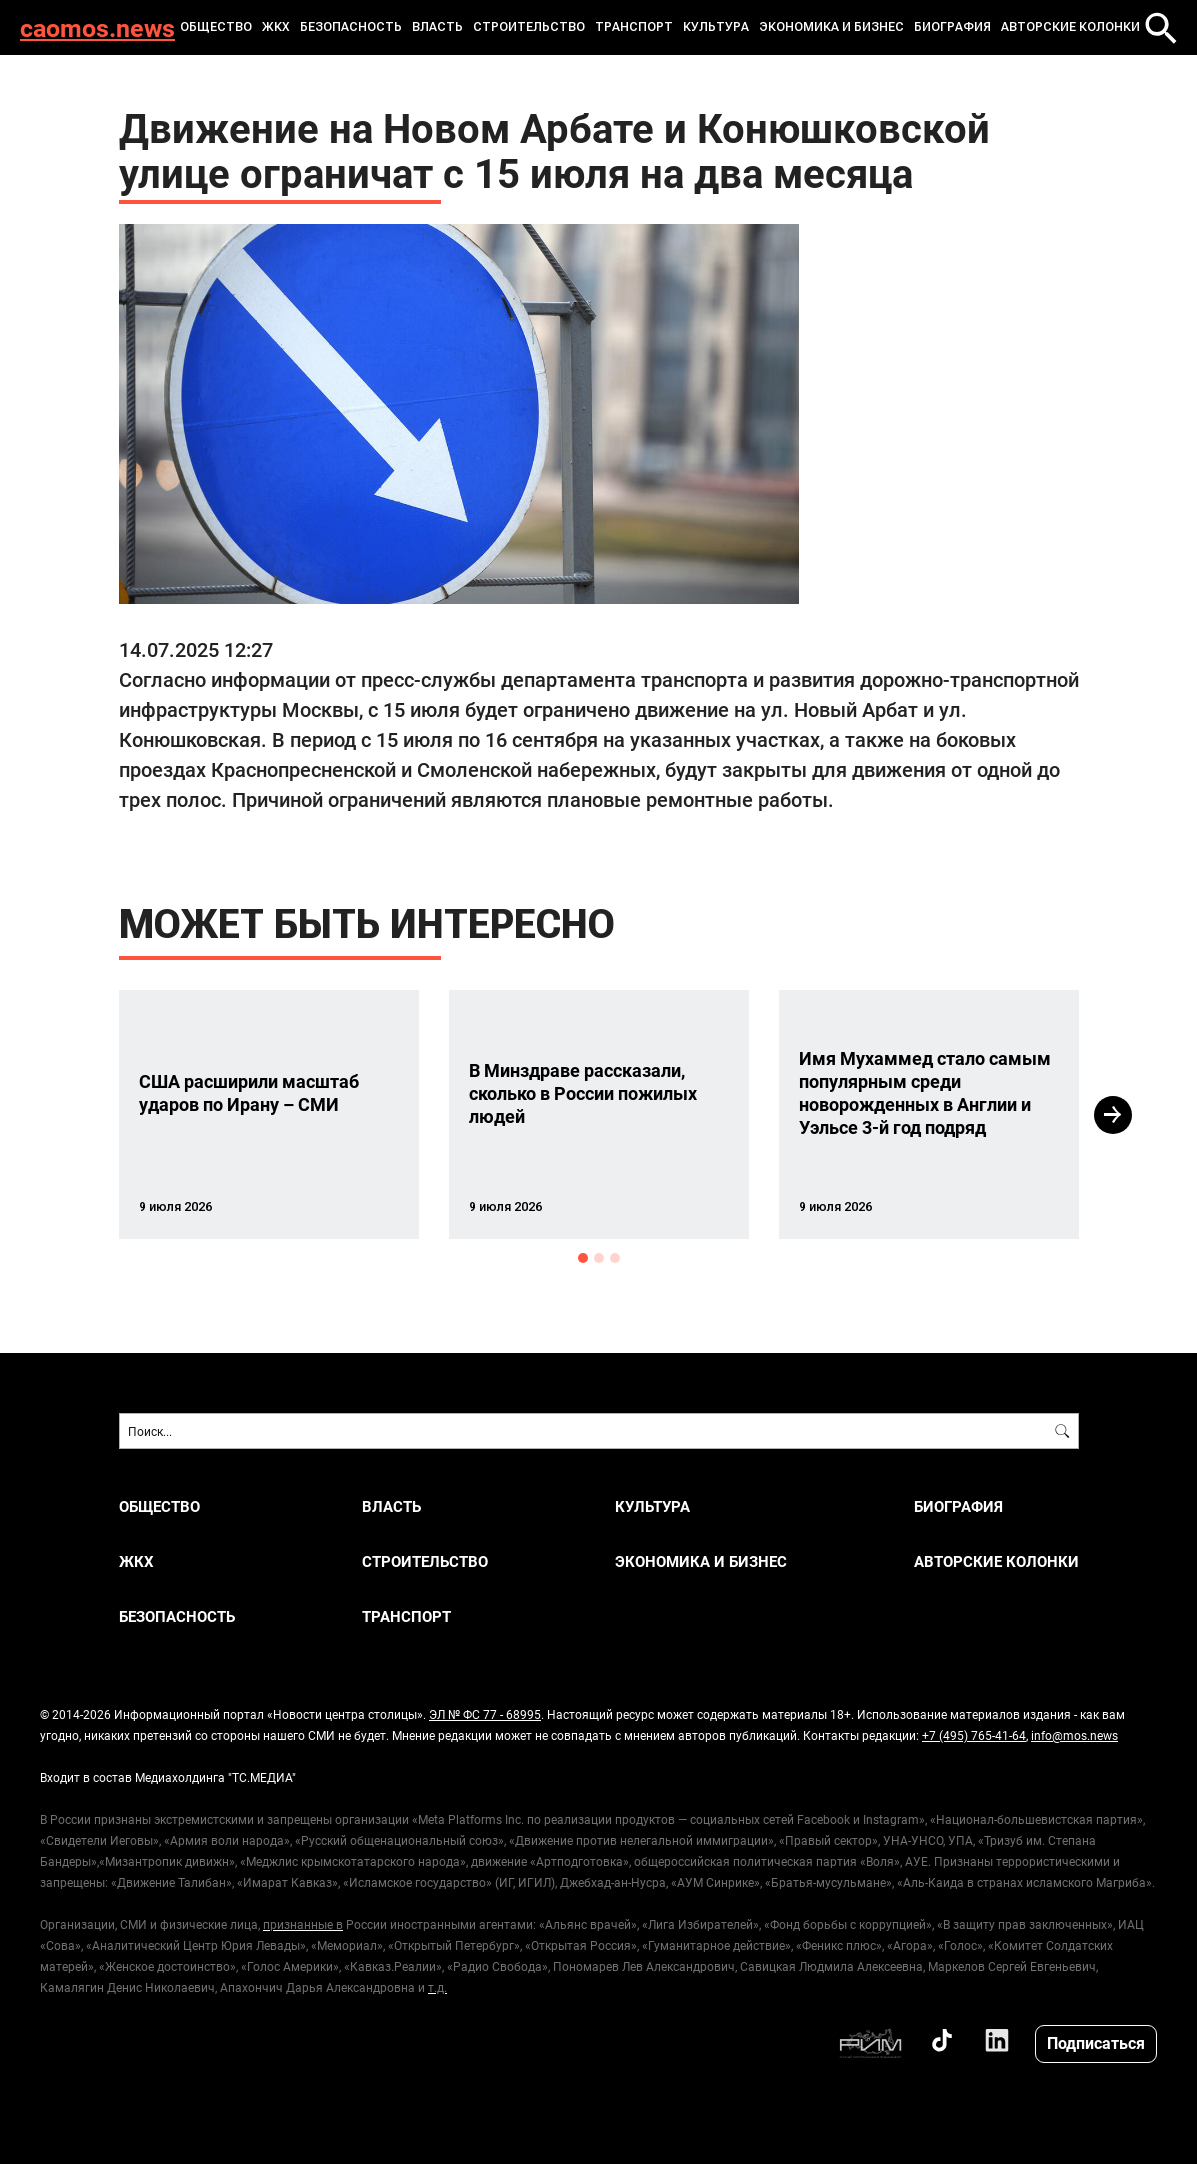 This screenshot has width=1197, height=2164. What do you see at coordinates (1096, 2042) in the screenshot?
I see `Подписаться` at bounding box center [1096, 2042].